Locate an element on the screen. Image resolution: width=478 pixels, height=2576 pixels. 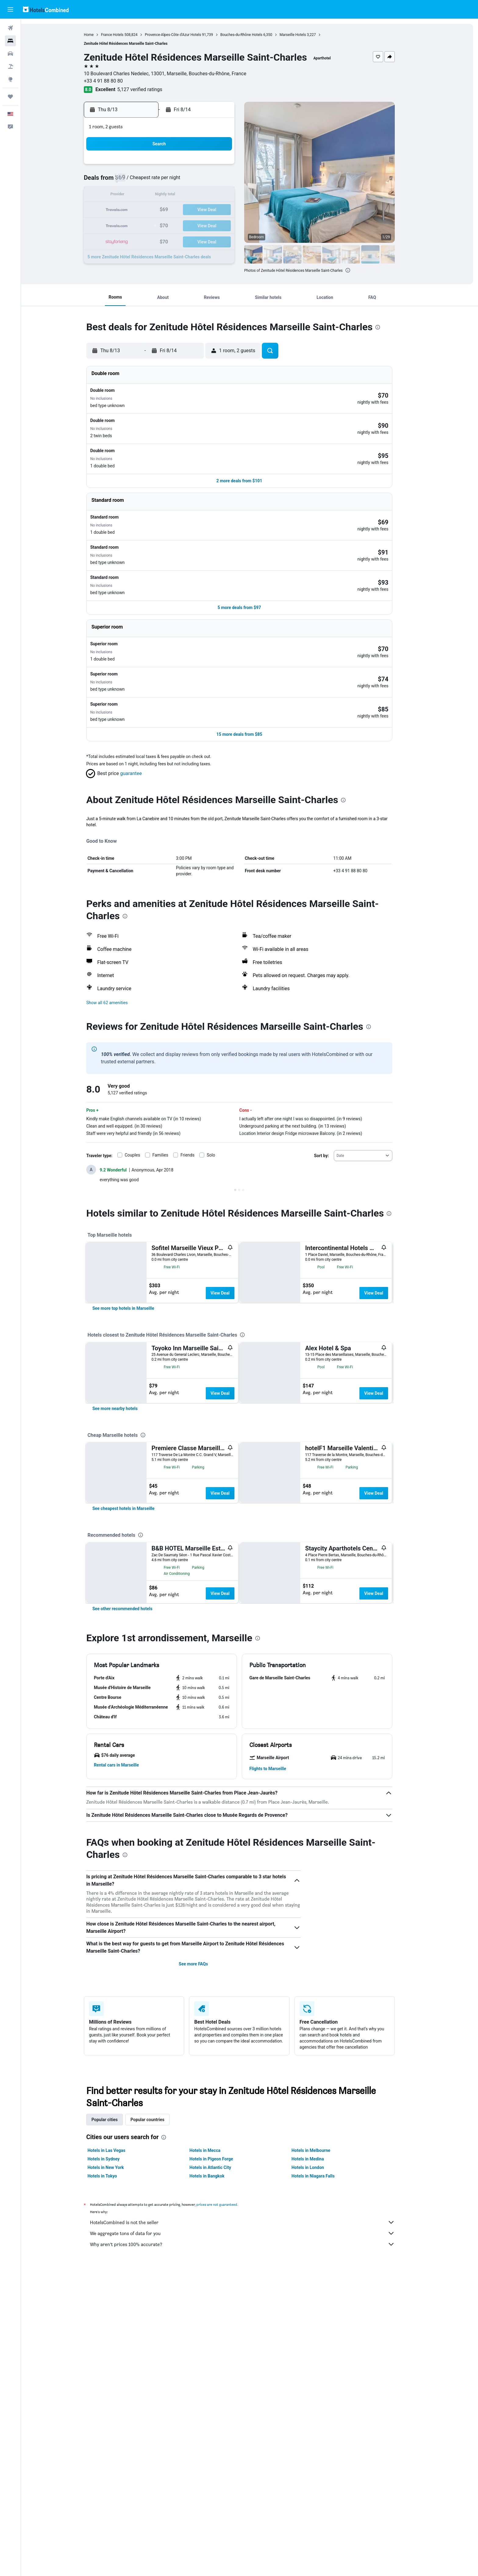
[link] is located at coordinates (133, 1300).